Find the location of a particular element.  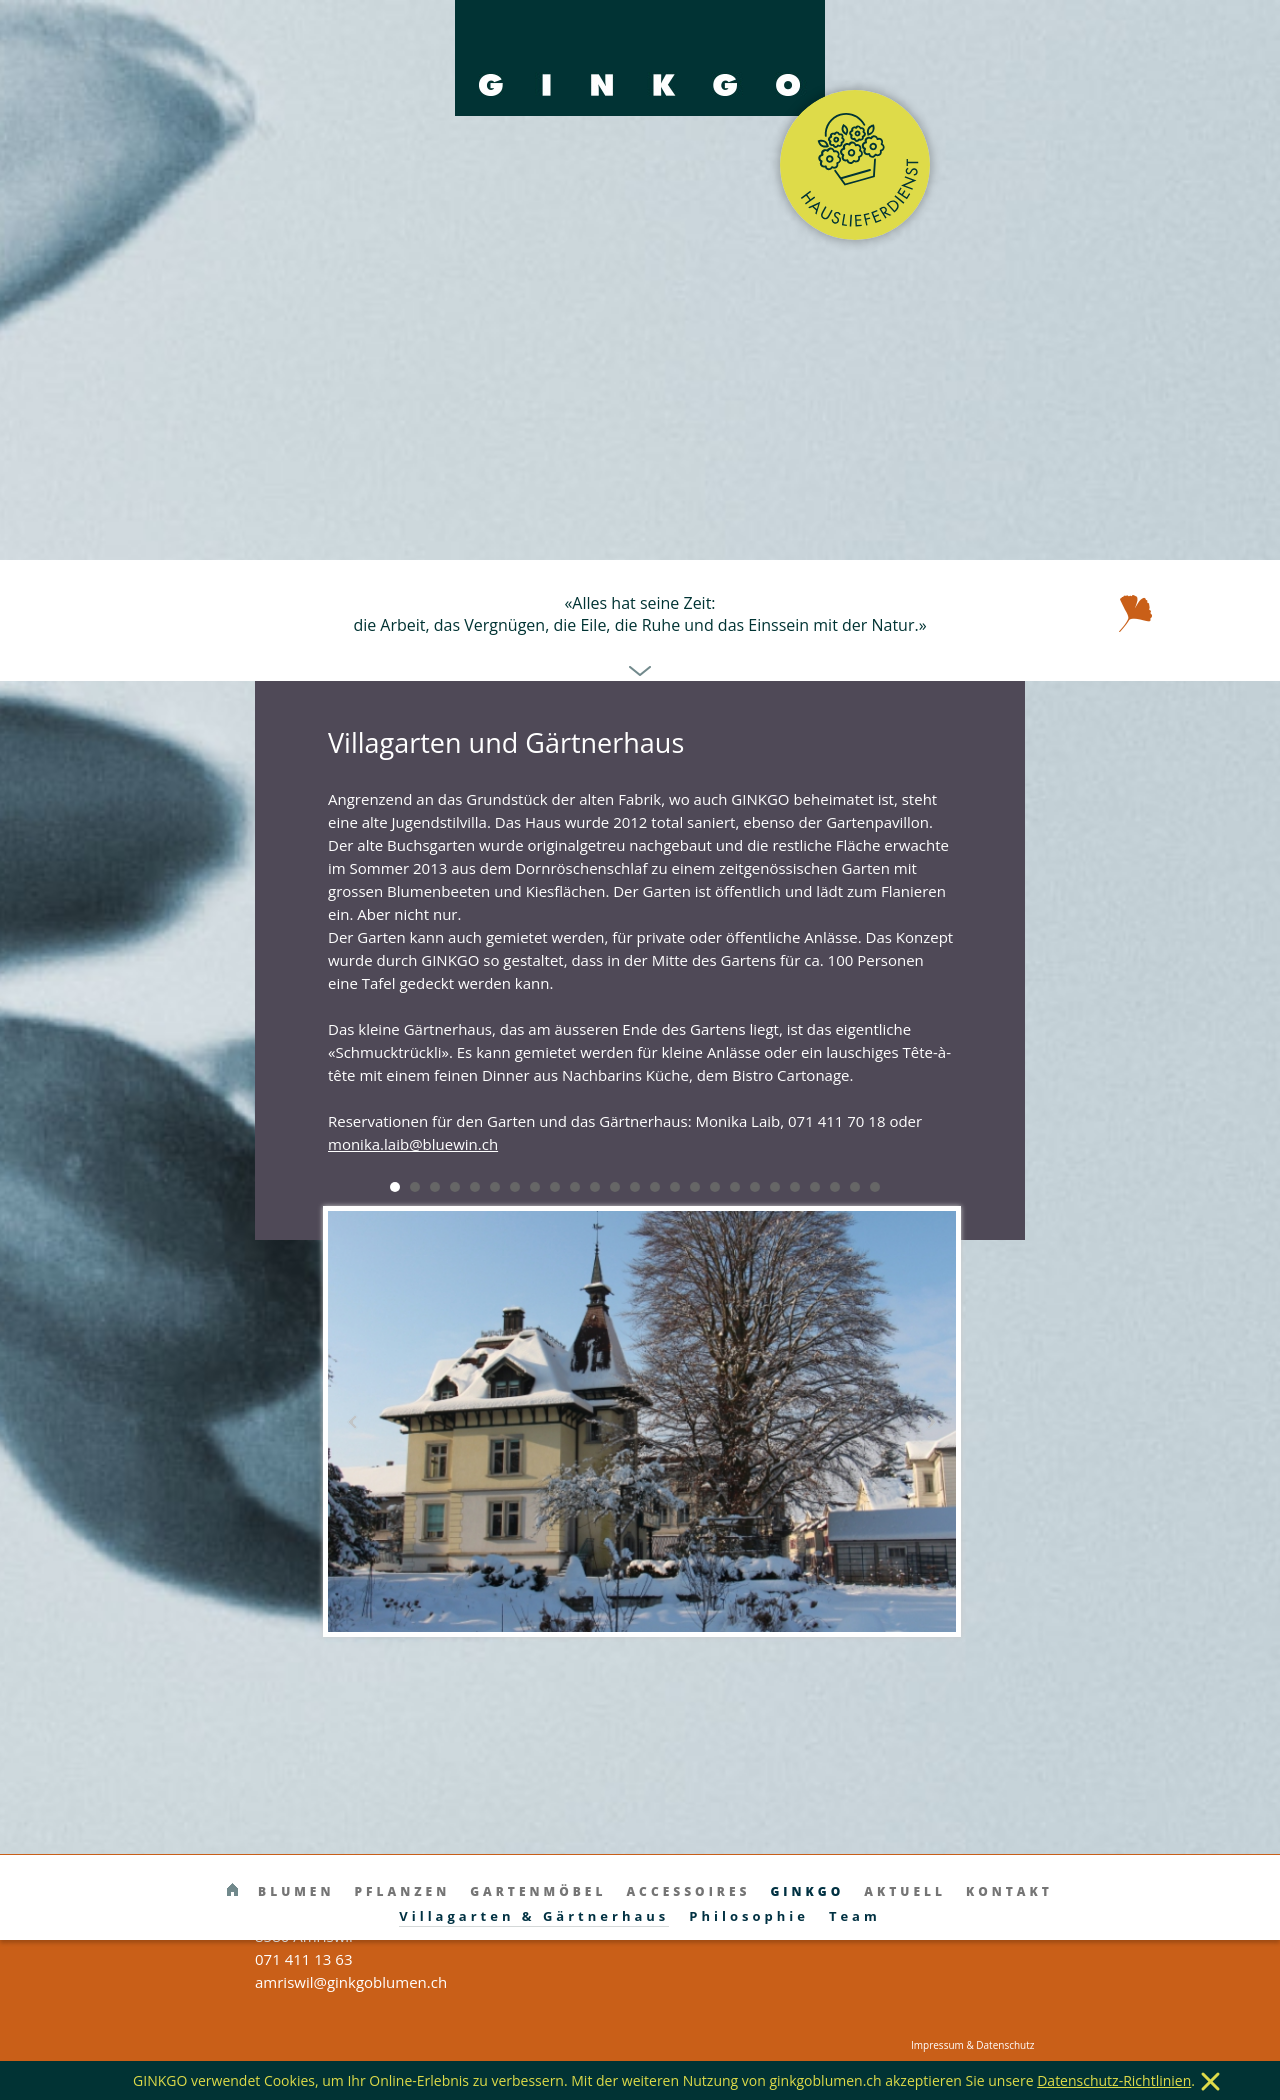

24 is located at coordinates (855, 1187).